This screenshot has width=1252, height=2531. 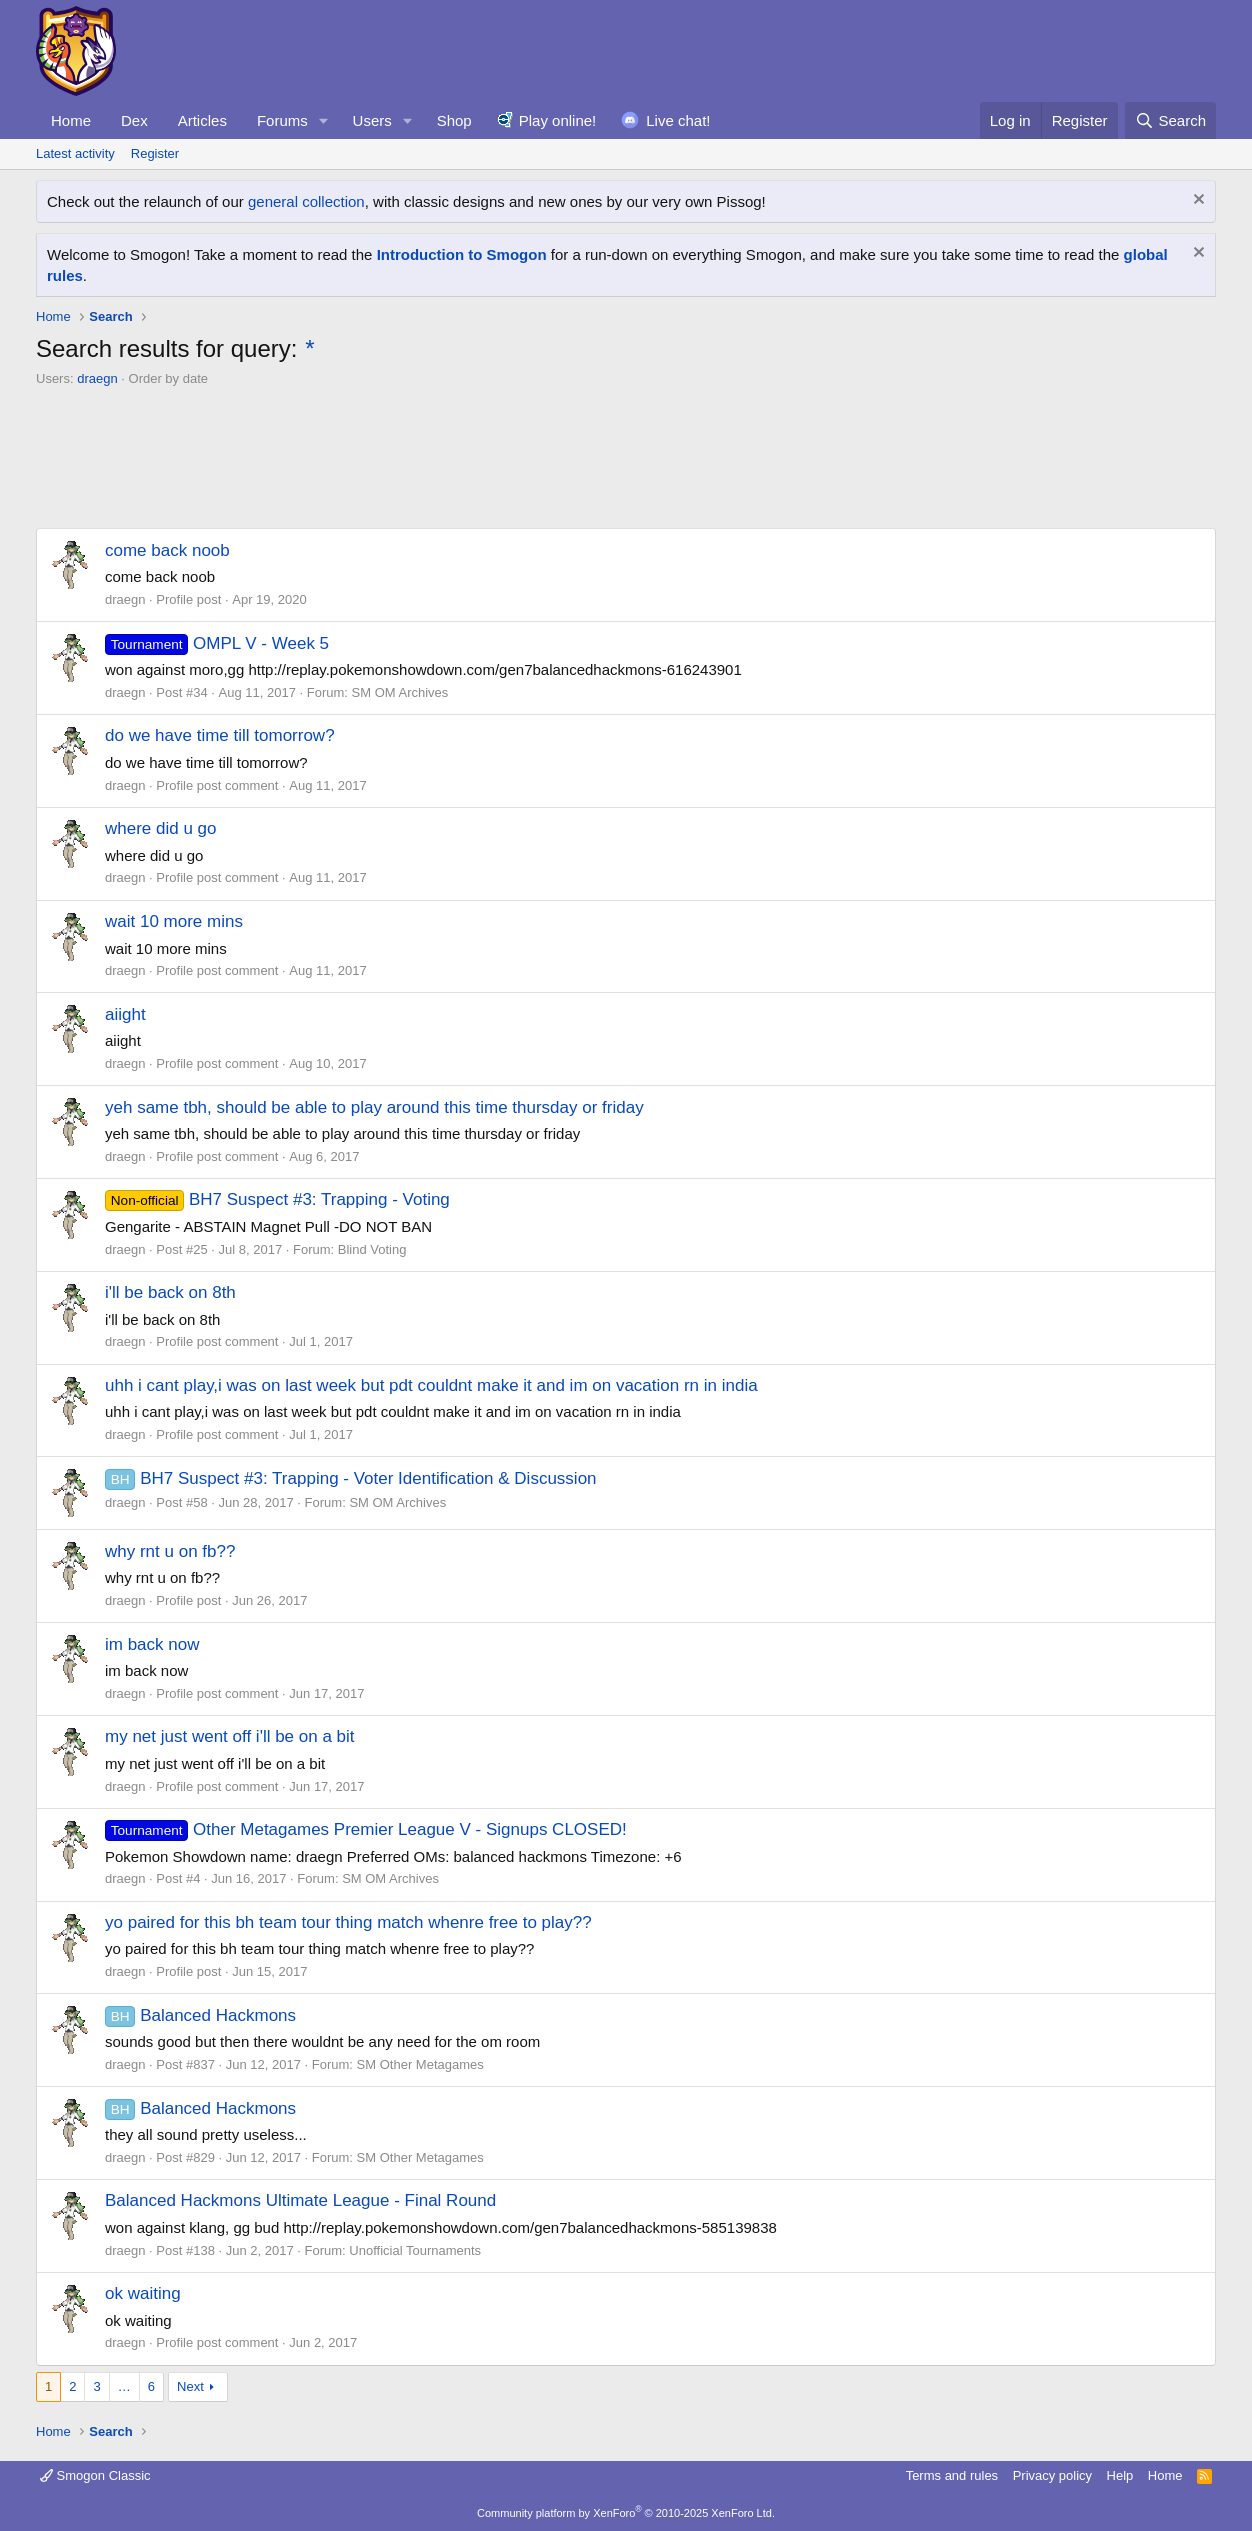 What do you see at coordinates (1052, 2475) in the screenshot?
I see `Privacy policy` at bounding box center [1052, 2475].